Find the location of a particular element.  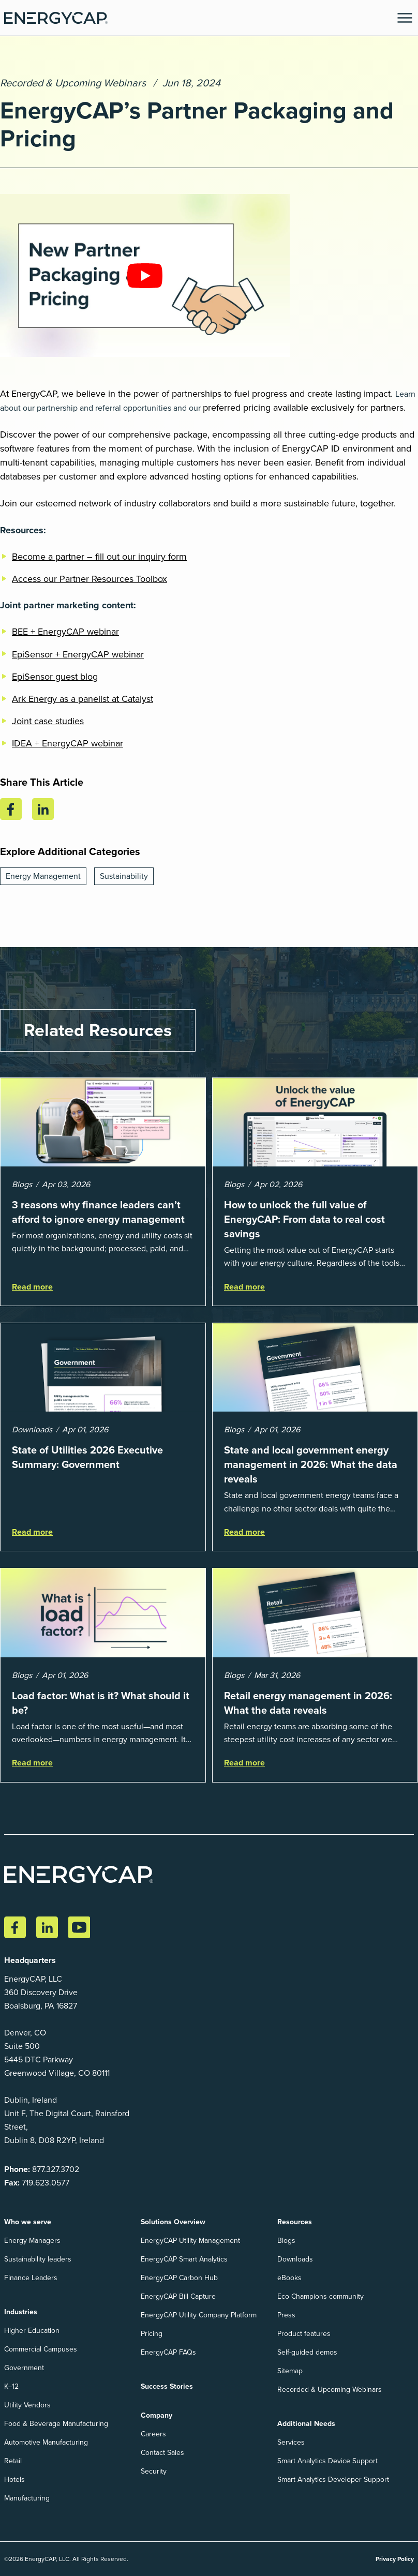

Manufacturing is located at coordinates (27, 2498).